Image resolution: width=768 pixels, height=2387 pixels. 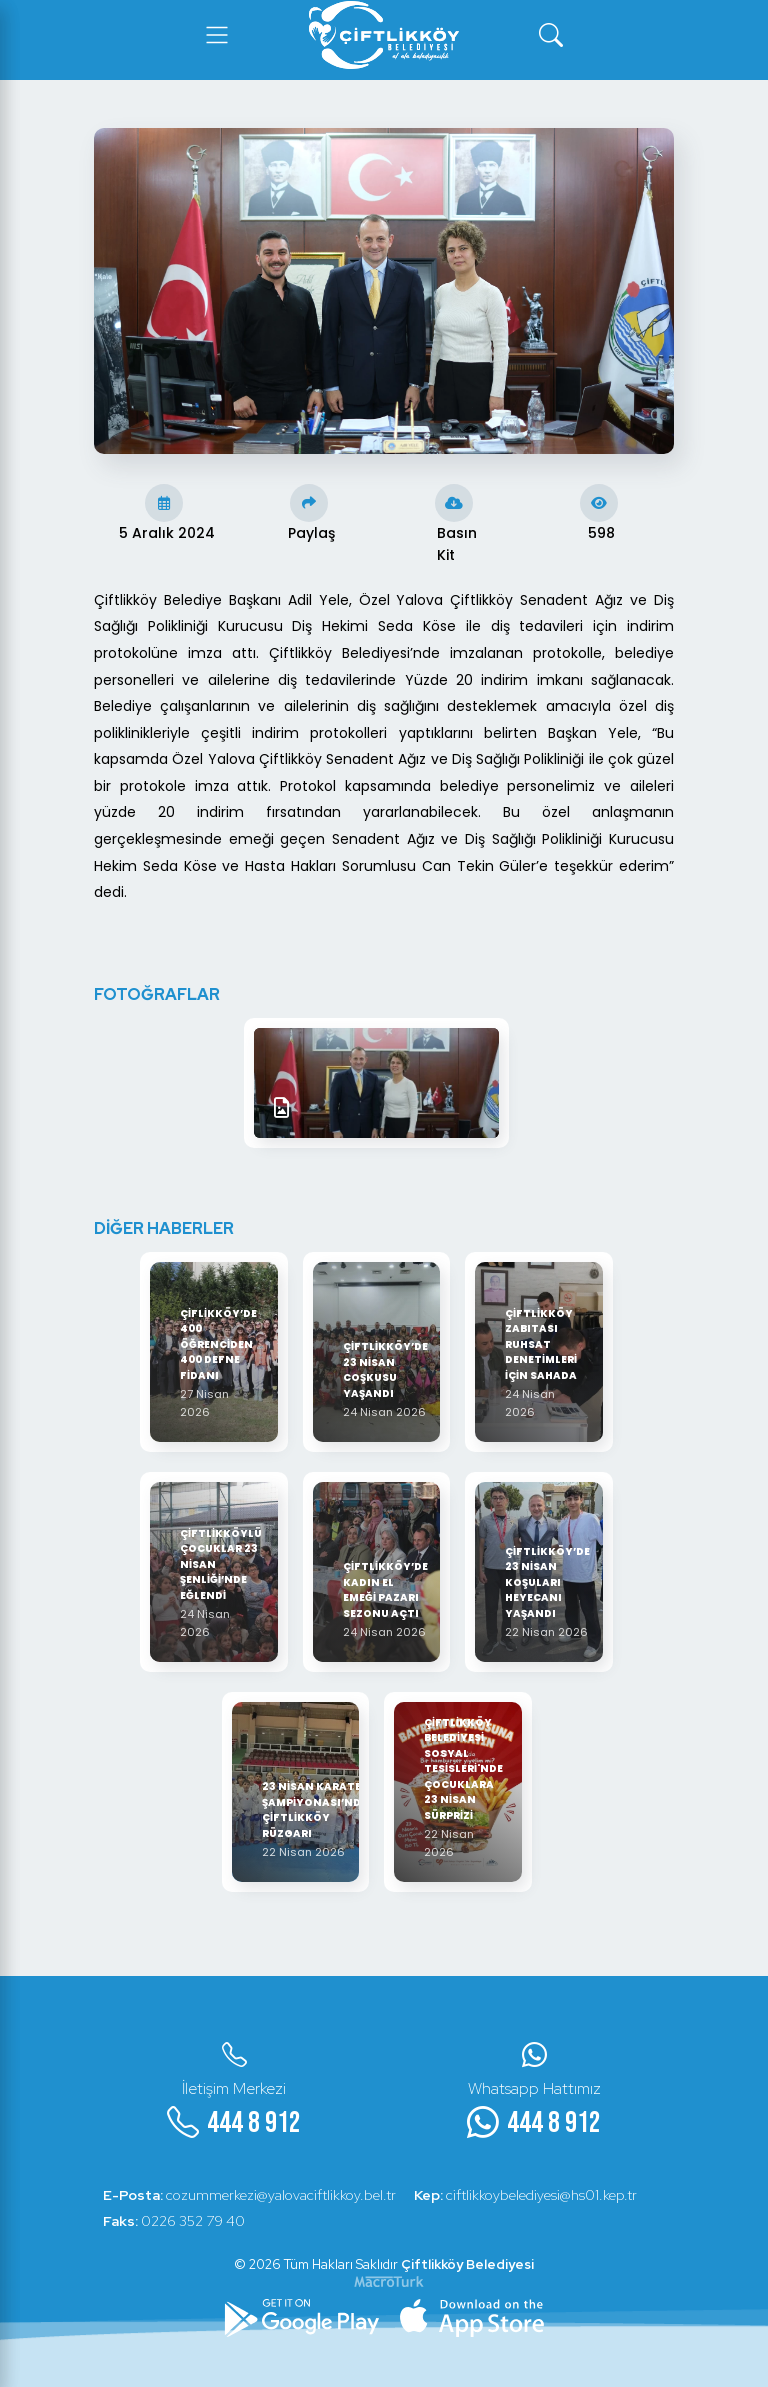 I want to click on 0226 352 79 40, so click(x=175, y=2221).